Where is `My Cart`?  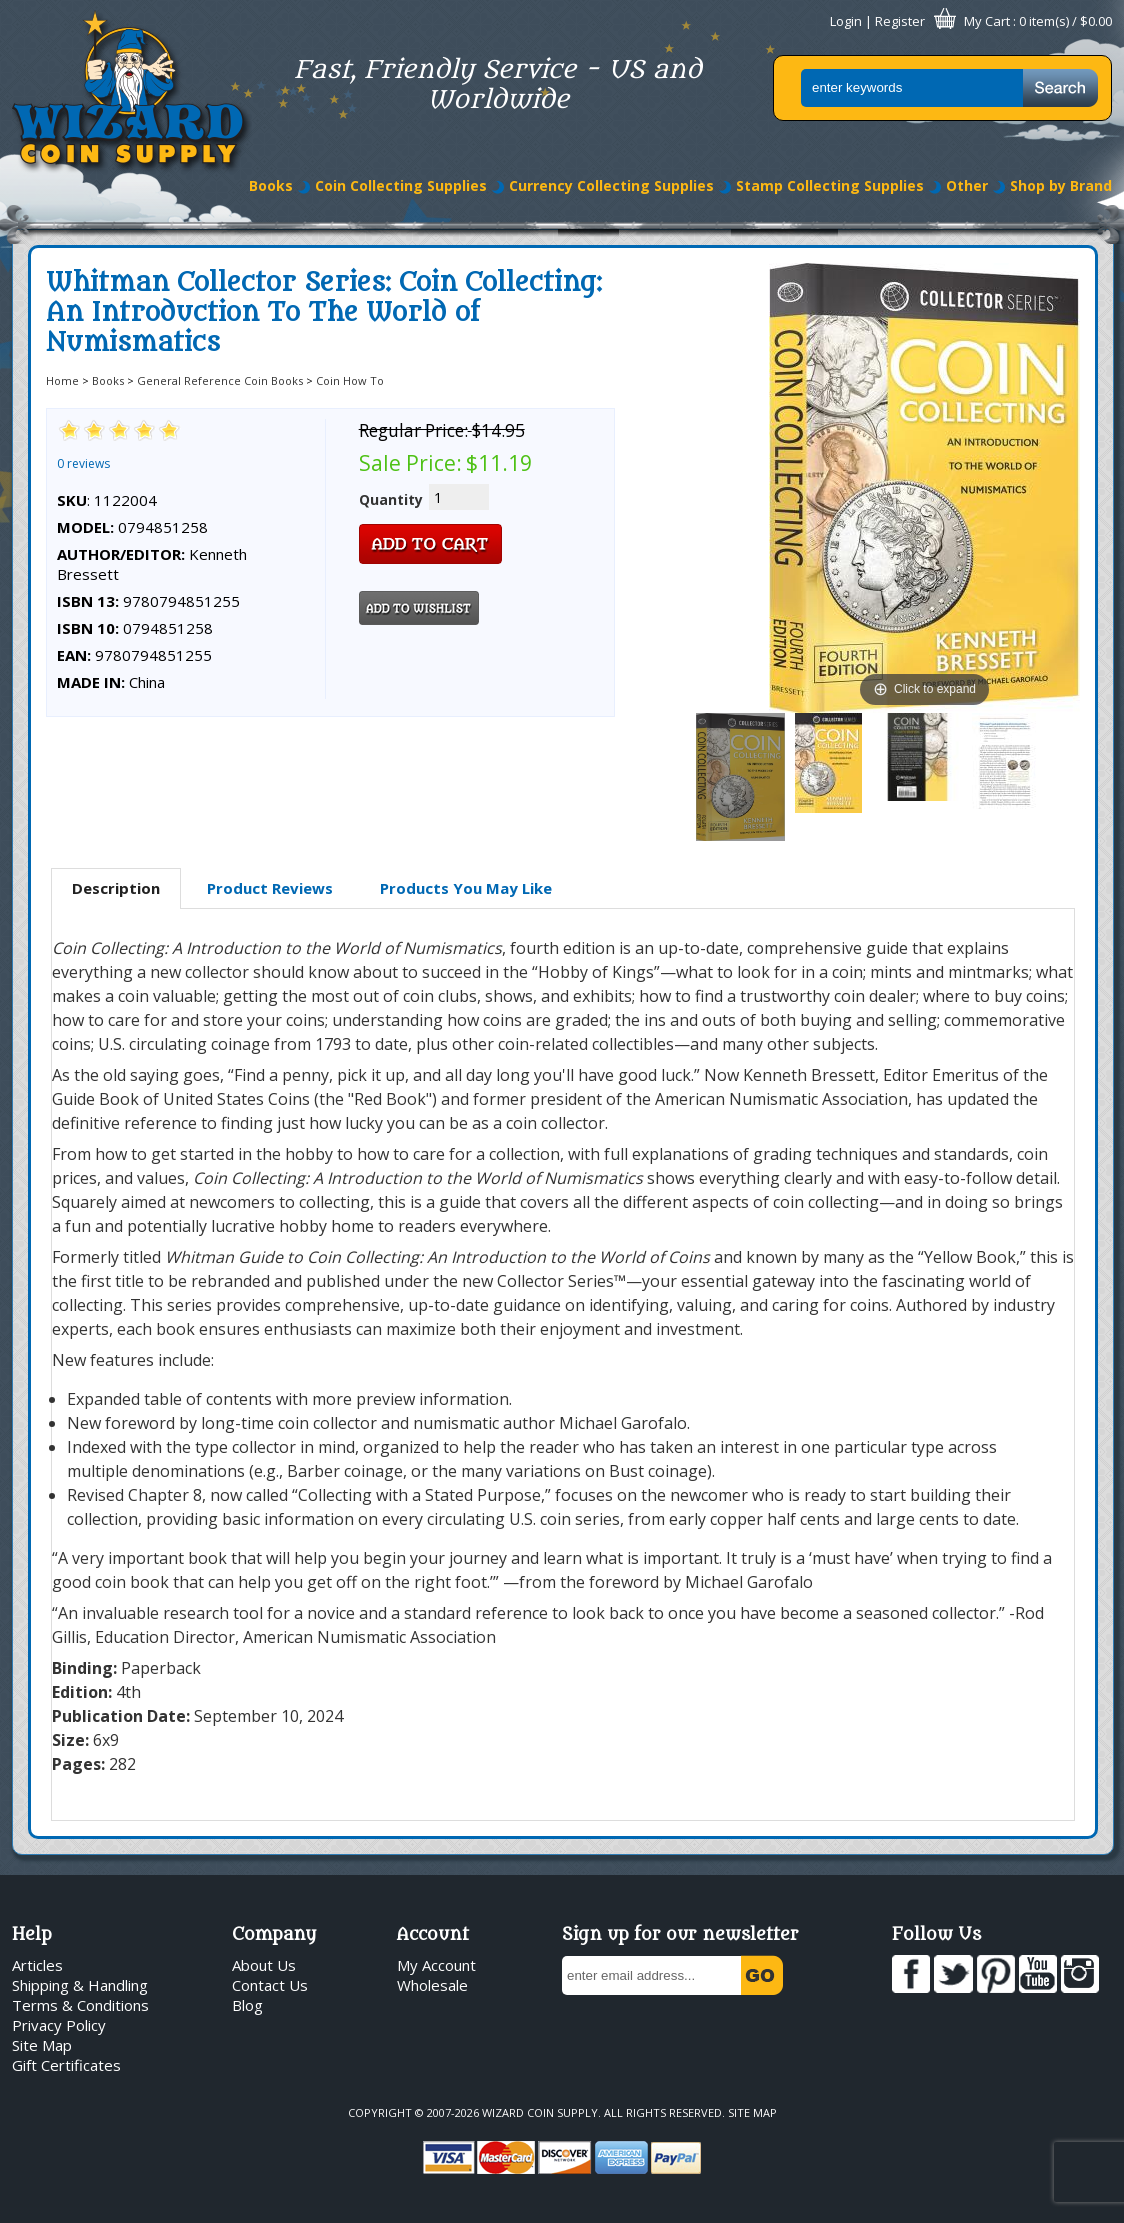 My Cart is located at coordinates (987, 21).